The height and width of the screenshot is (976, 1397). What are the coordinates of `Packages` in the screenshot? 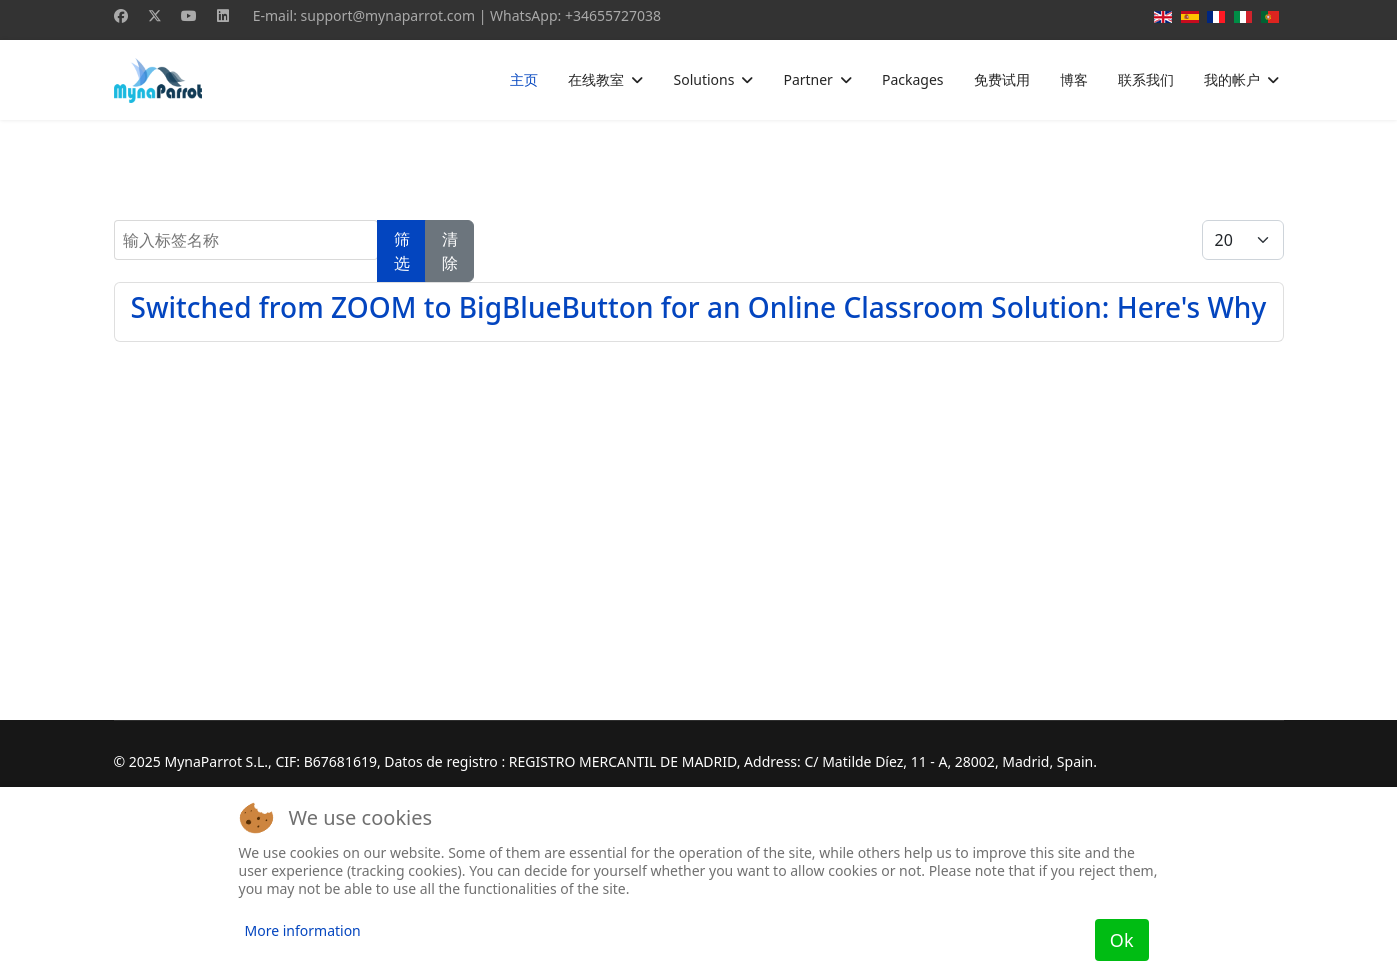 It's located at (913, 79).